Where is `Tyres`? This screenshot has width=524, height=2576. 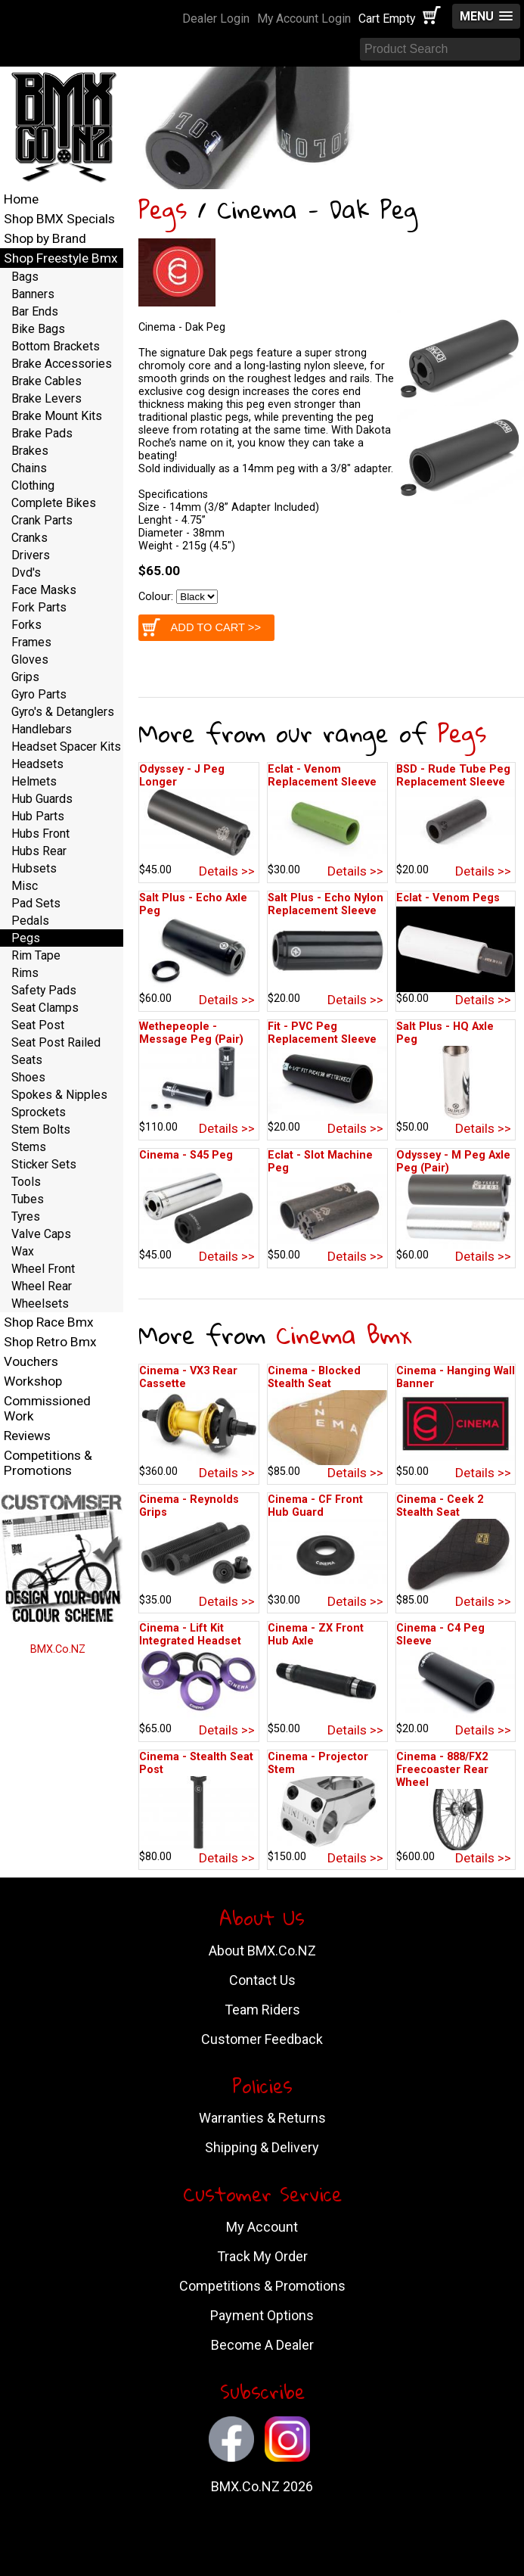
Tyres is located at coordinates (25, 1216).